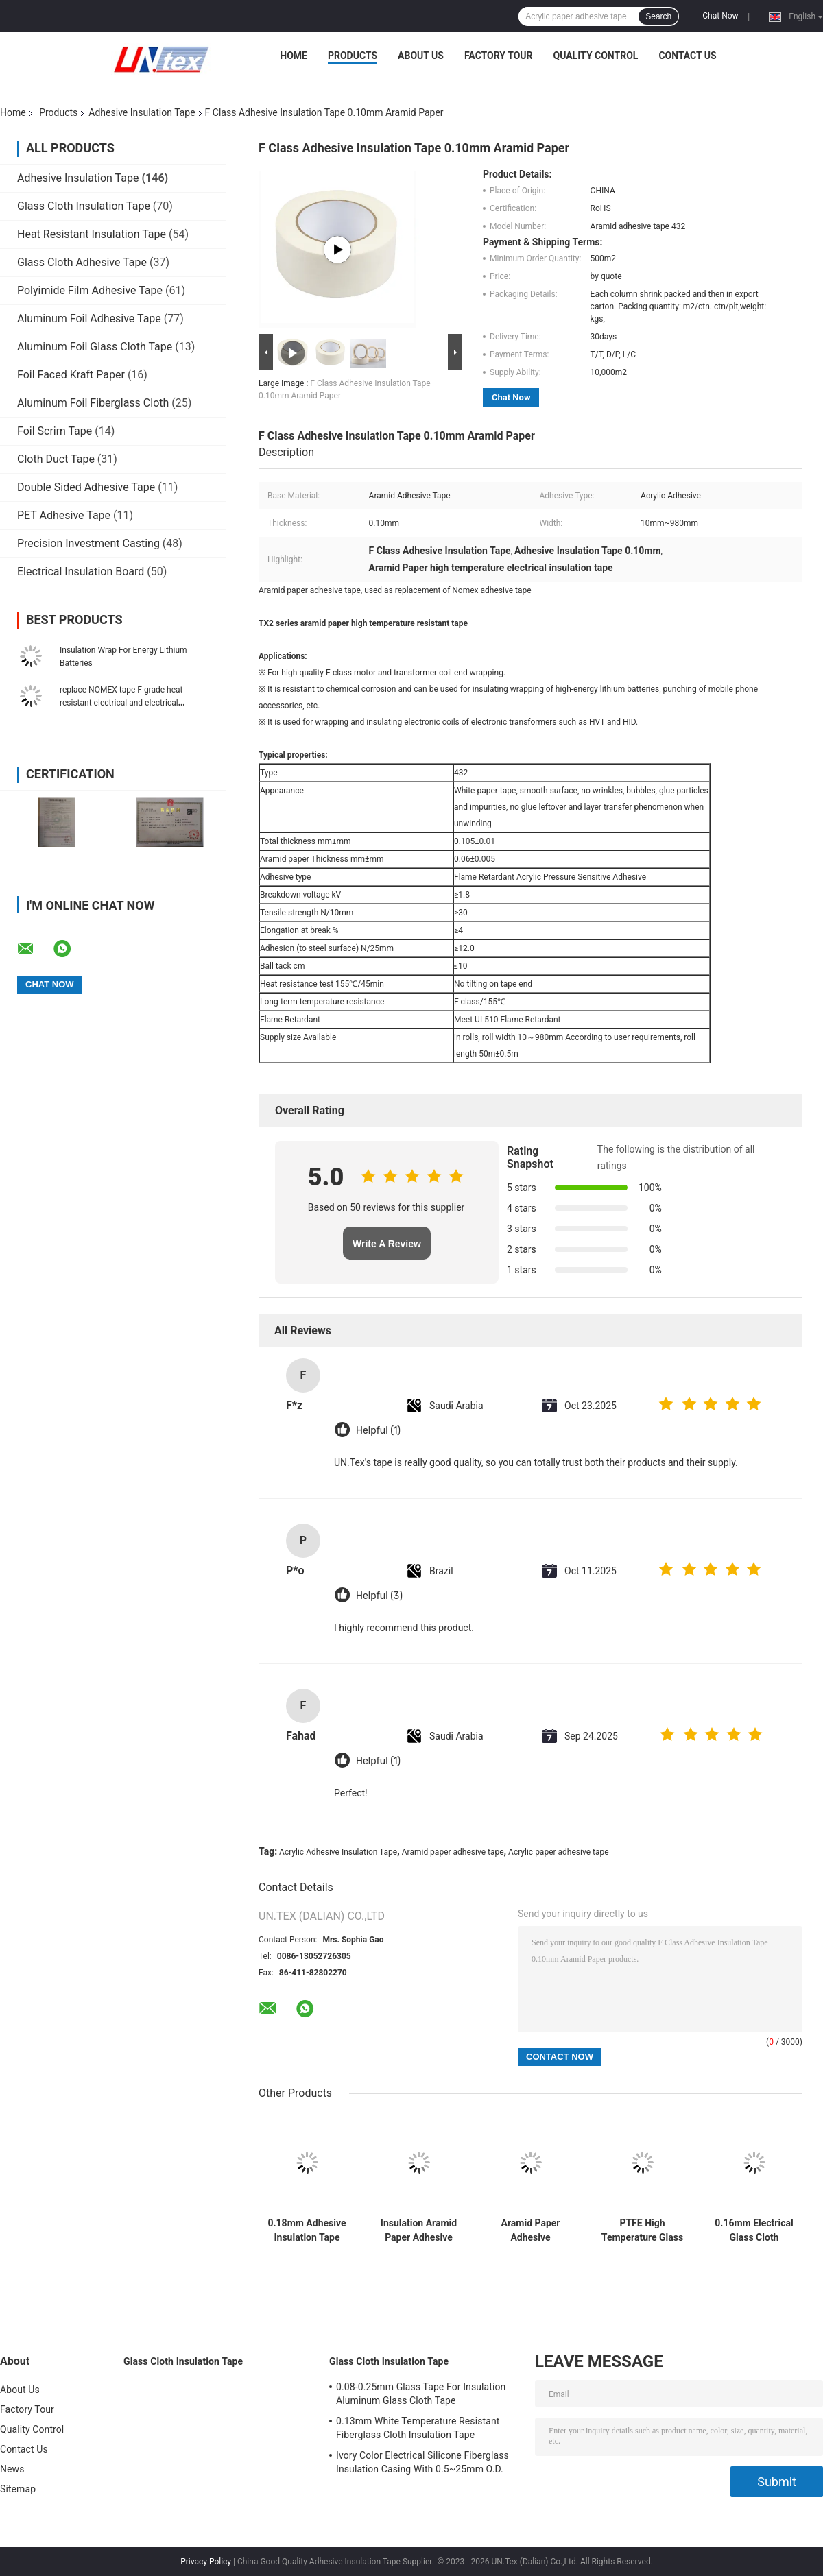  What do you see at coordinates (141, 112) in the screenshot?
I see `Adhesive Insulation Tape` at bounding box center [141, 112].